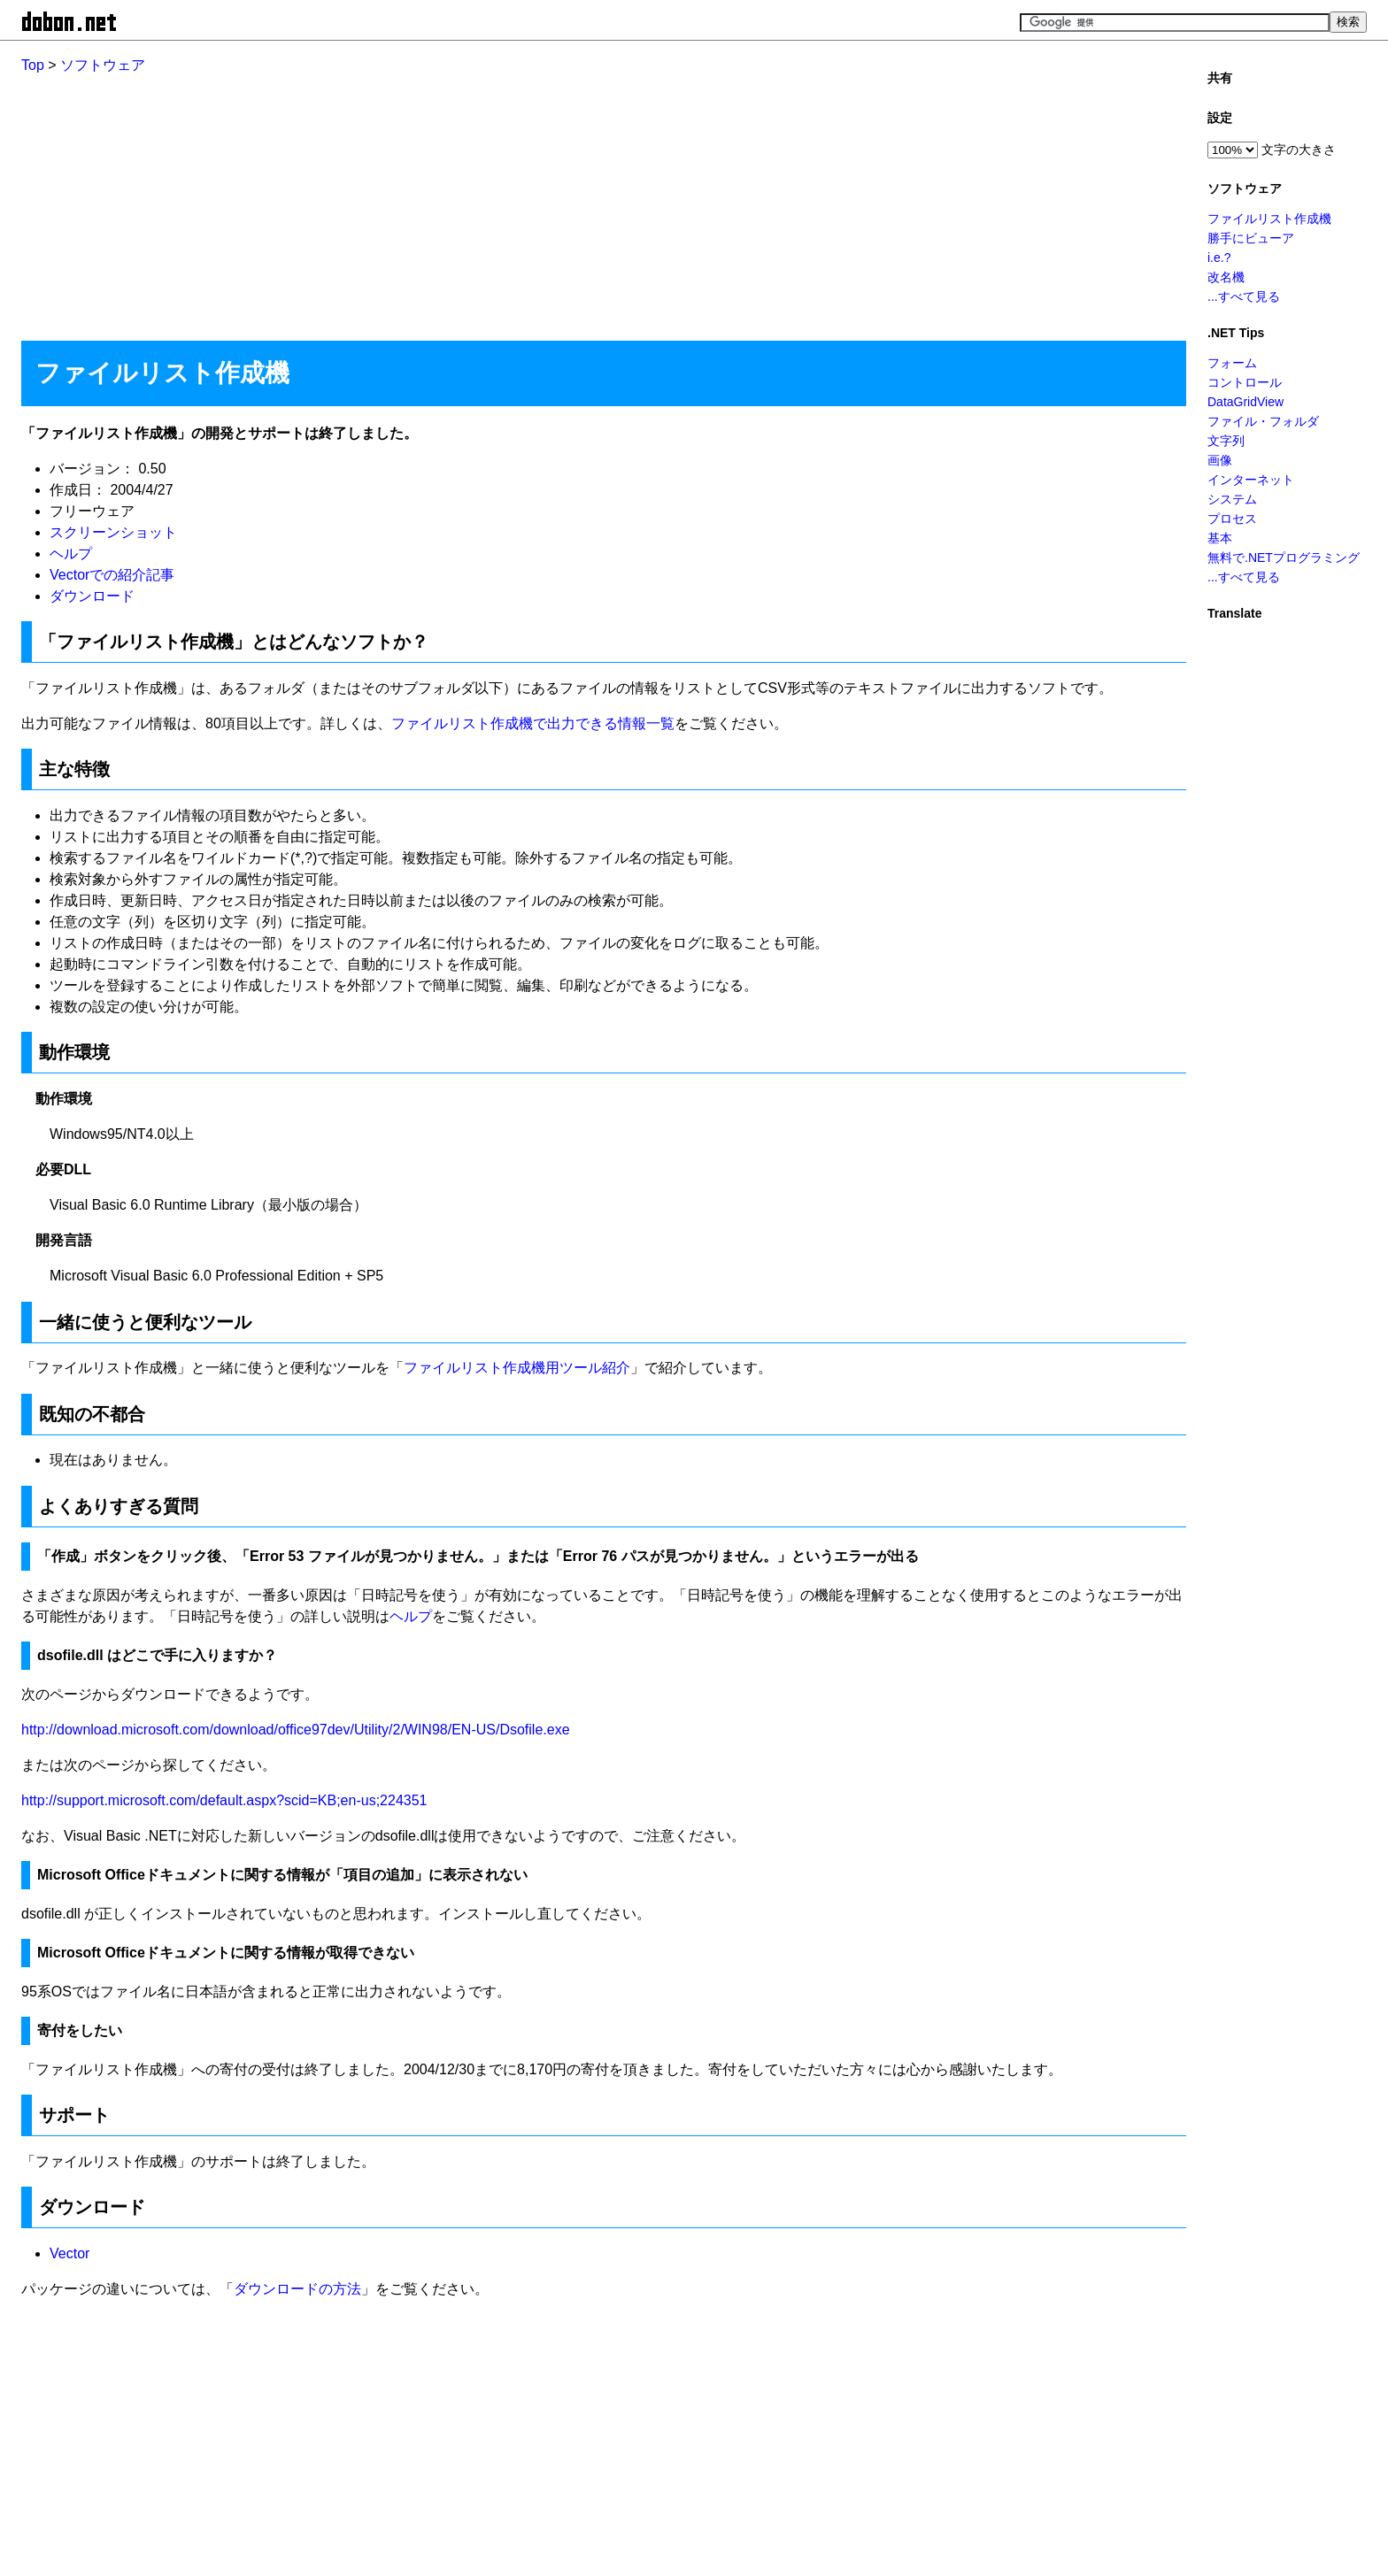 This screenshot has height=2576, width=1388. Describe the element at coordinates (1219, 460) in the screenshot. I see `画像` at that location.